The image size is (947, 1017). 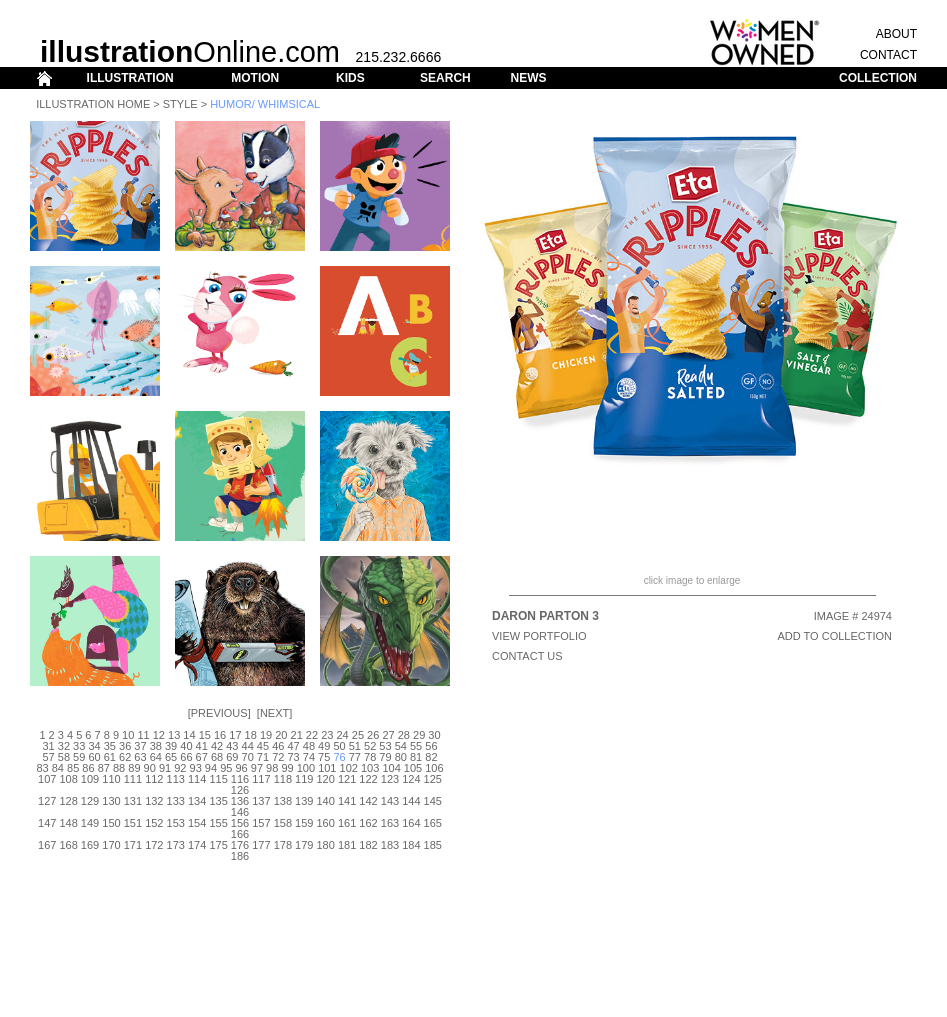 I want to click on 36, so click(x=125, y=746).